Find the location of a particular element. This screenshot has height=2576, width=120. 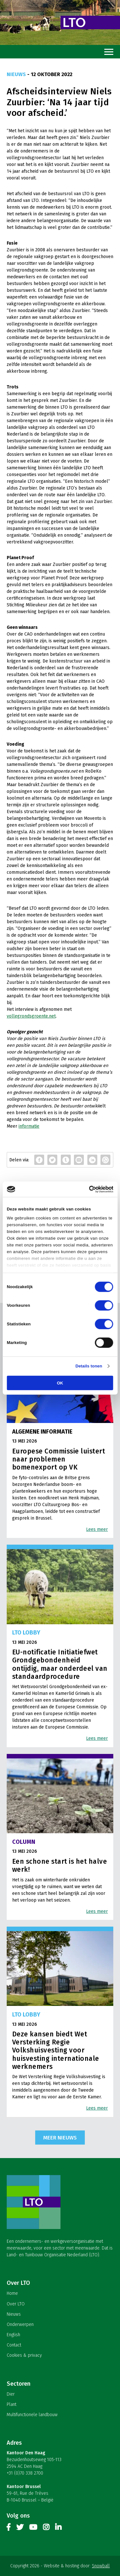

Over LTO is located at coordinates (16, 2304).